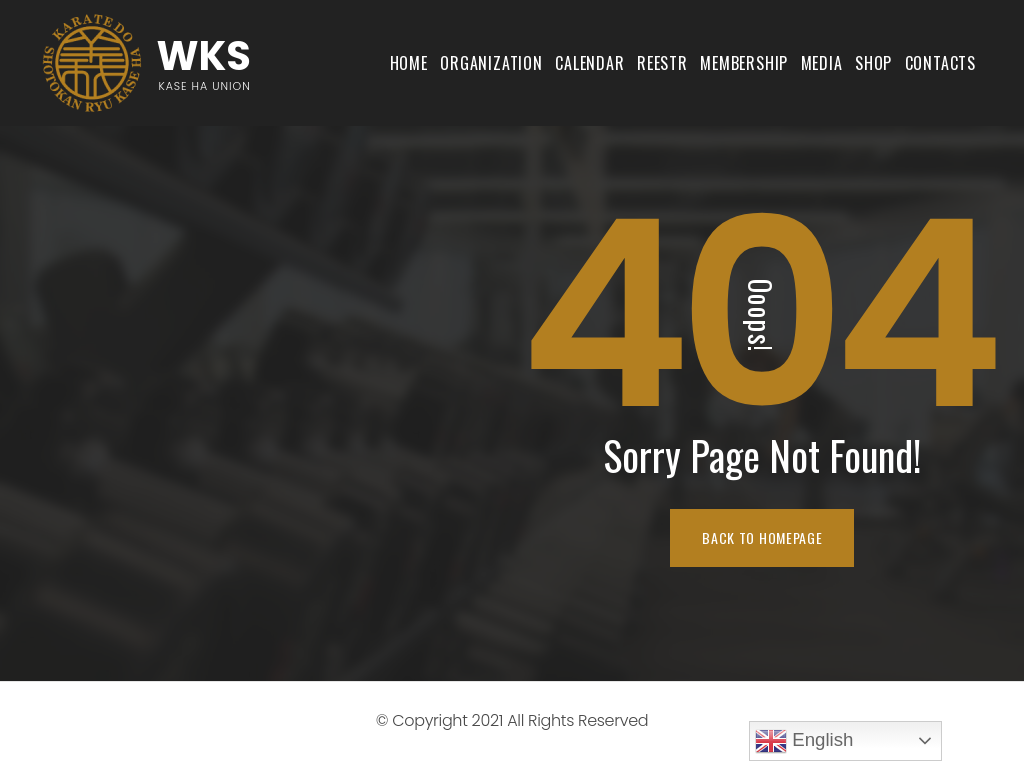 The image size is (1024, 761). I want to click on Organization, so click(491, 63).